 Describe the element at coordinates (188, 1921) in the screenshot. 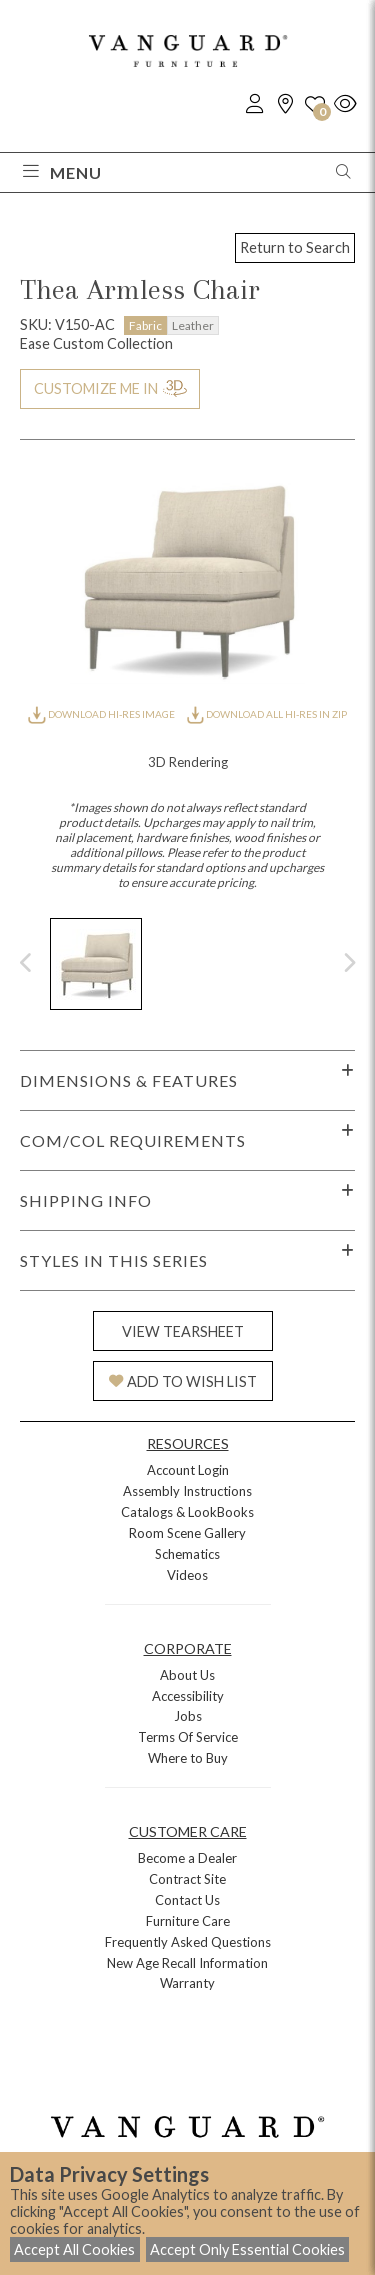

I see `Furniture Care` at that location.